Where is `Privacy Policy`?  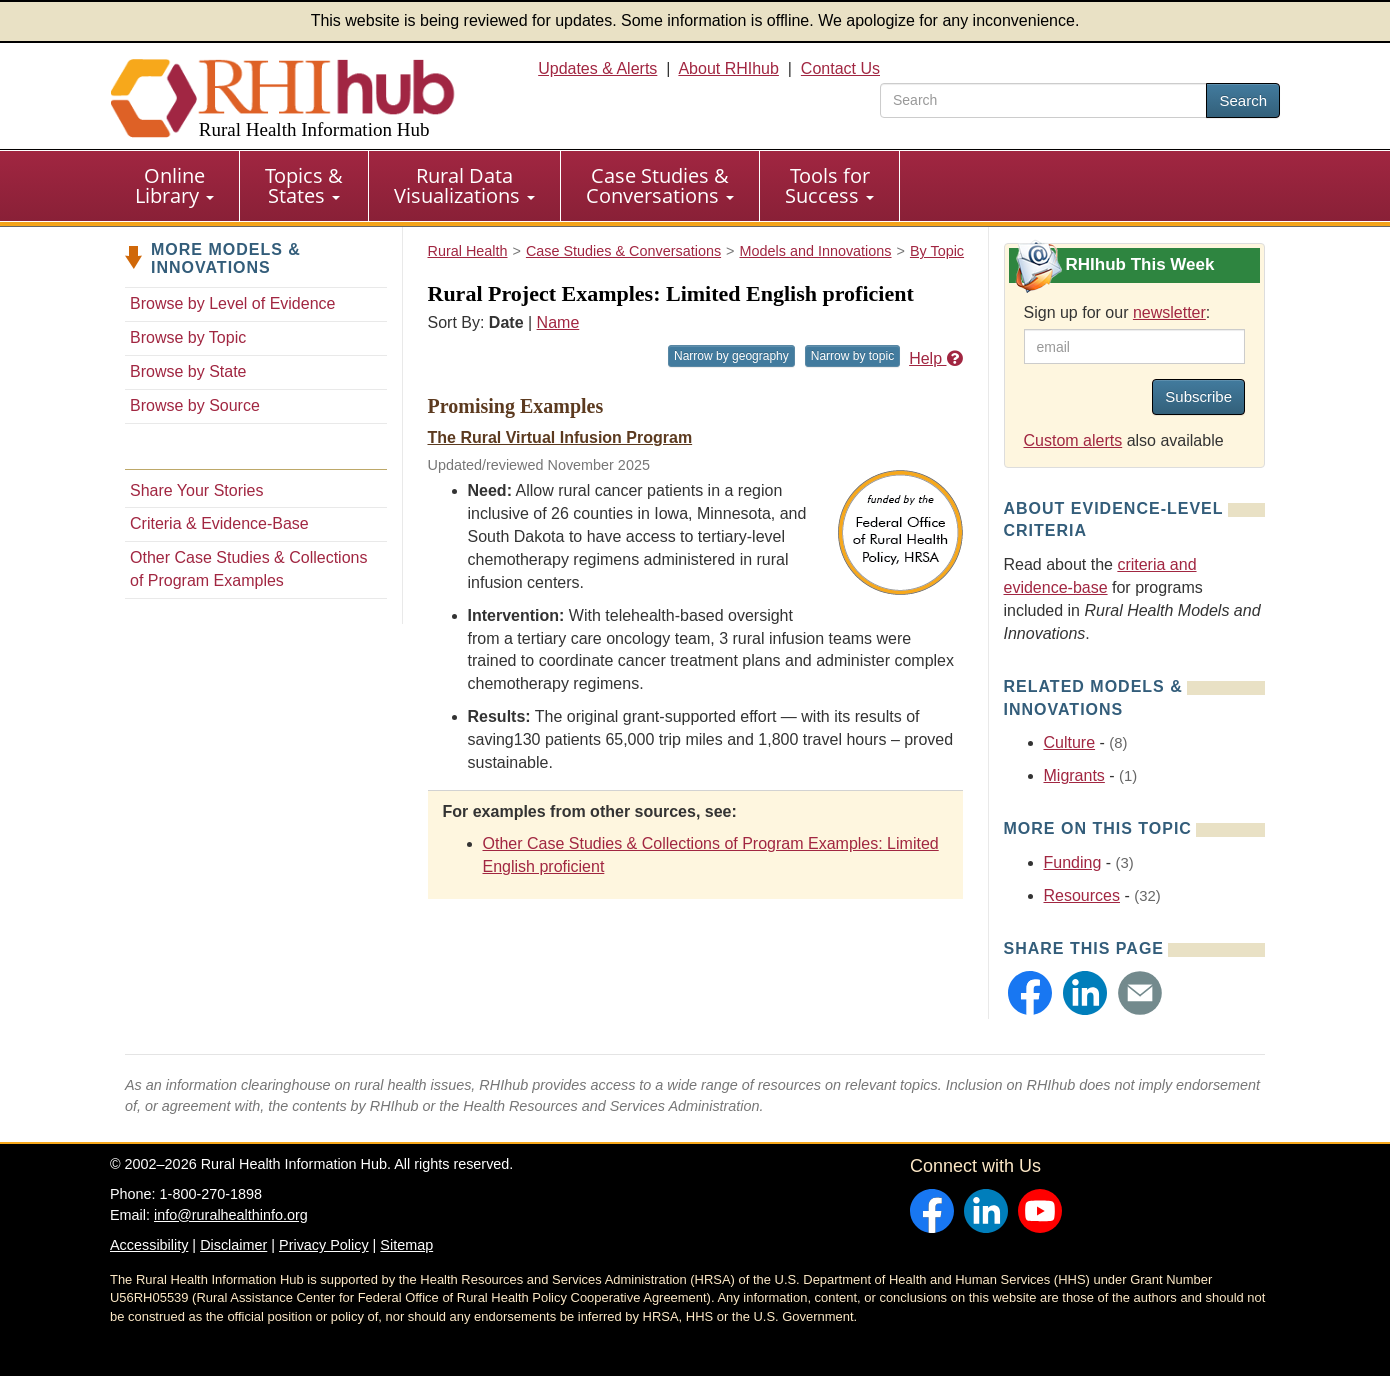
Privacy Policy is located at coordinates (324, 1245).